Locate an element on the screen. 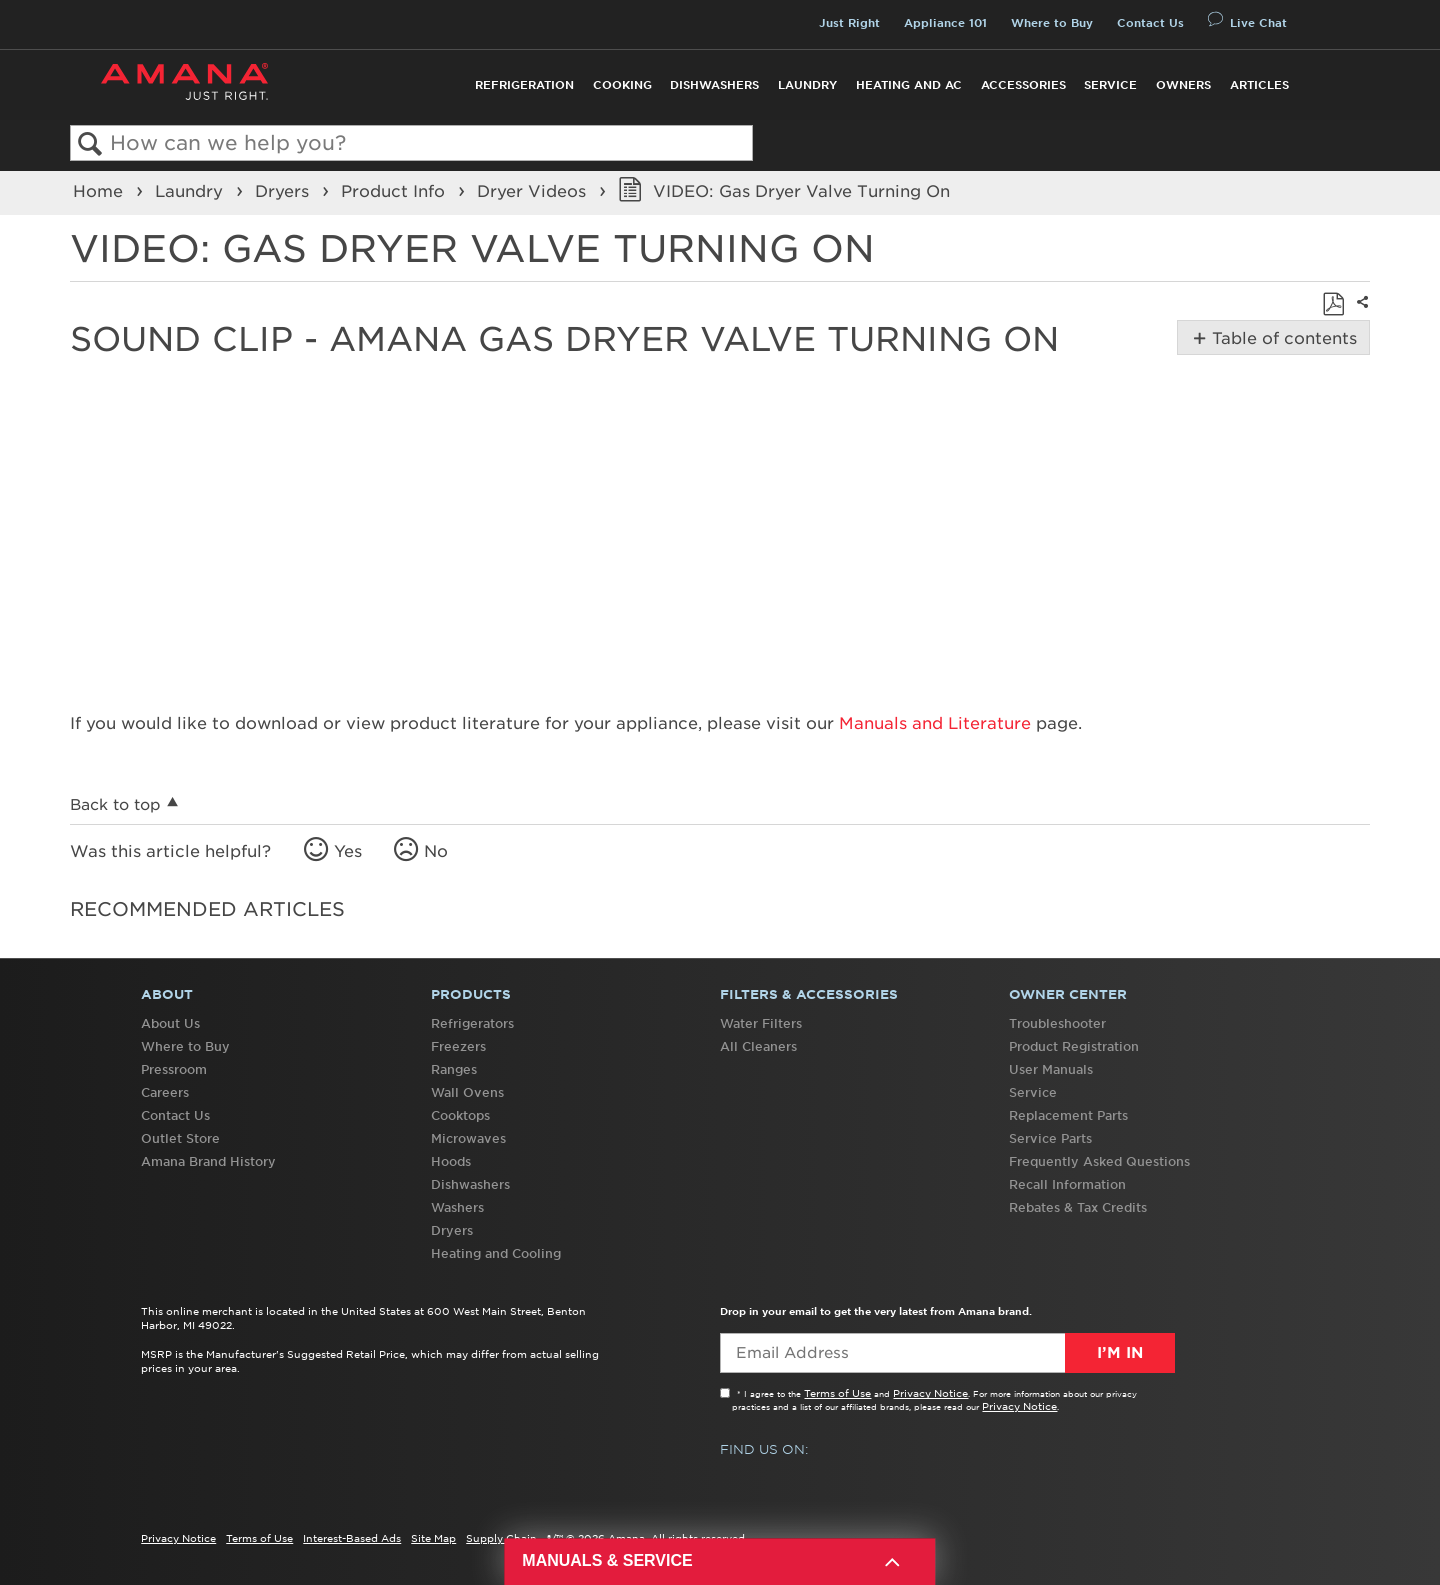 The width and height of the screenshot is (1440, 1585). Frequently Asked Questions is located at coordinates (1099, 1161).